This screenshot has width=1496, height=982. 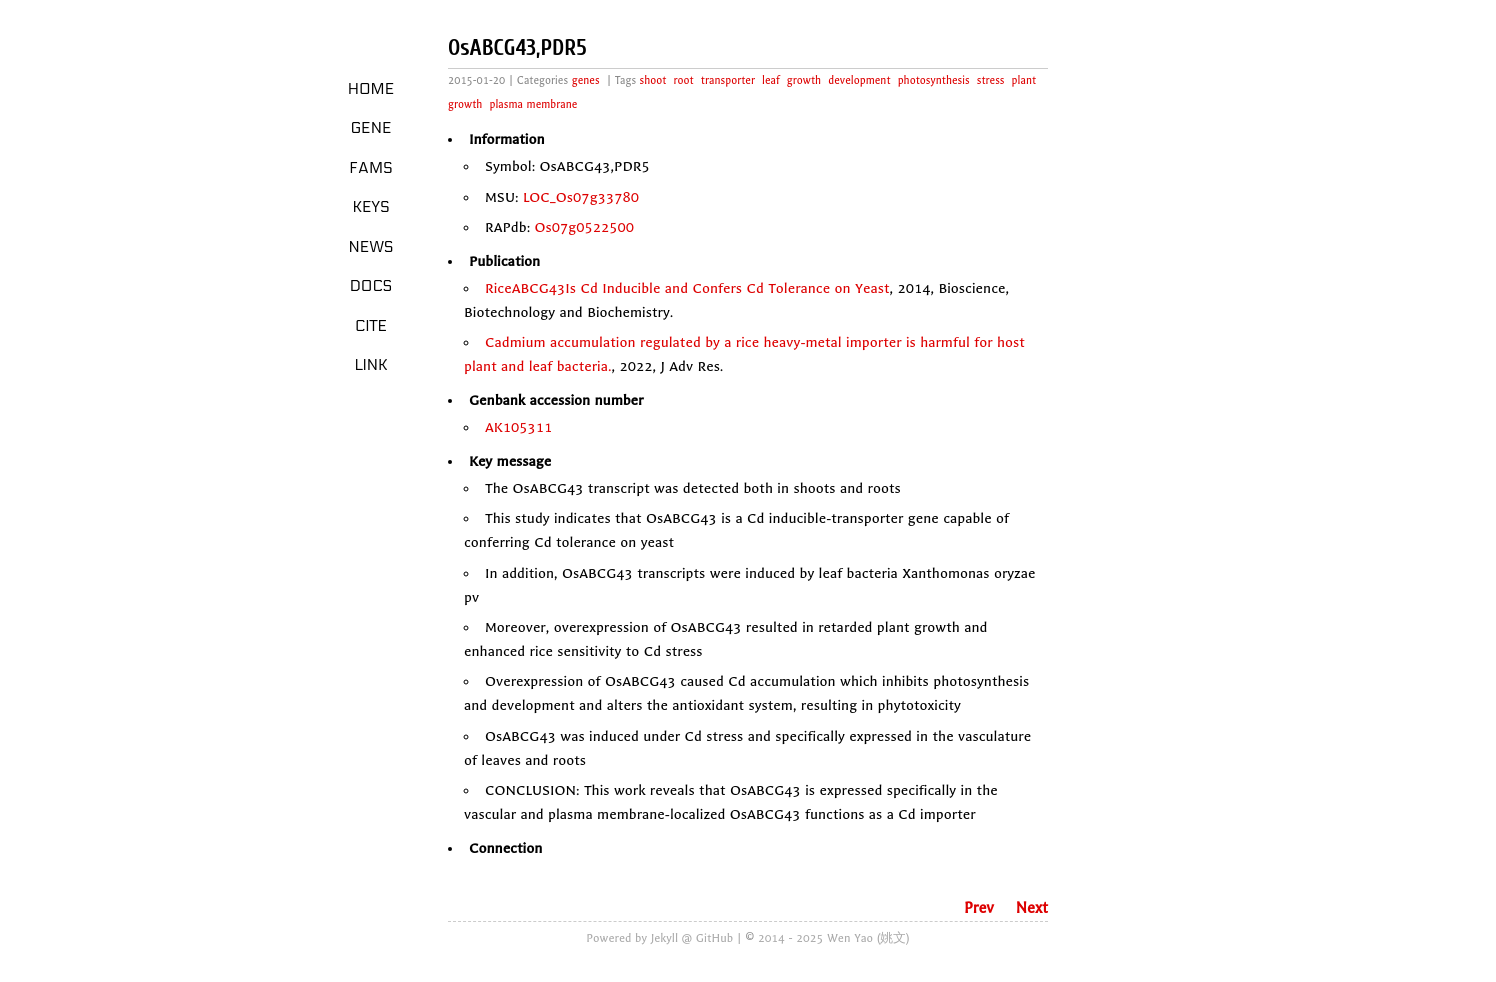 I want to click on Os07g0522500, so click(x=585, y=227).